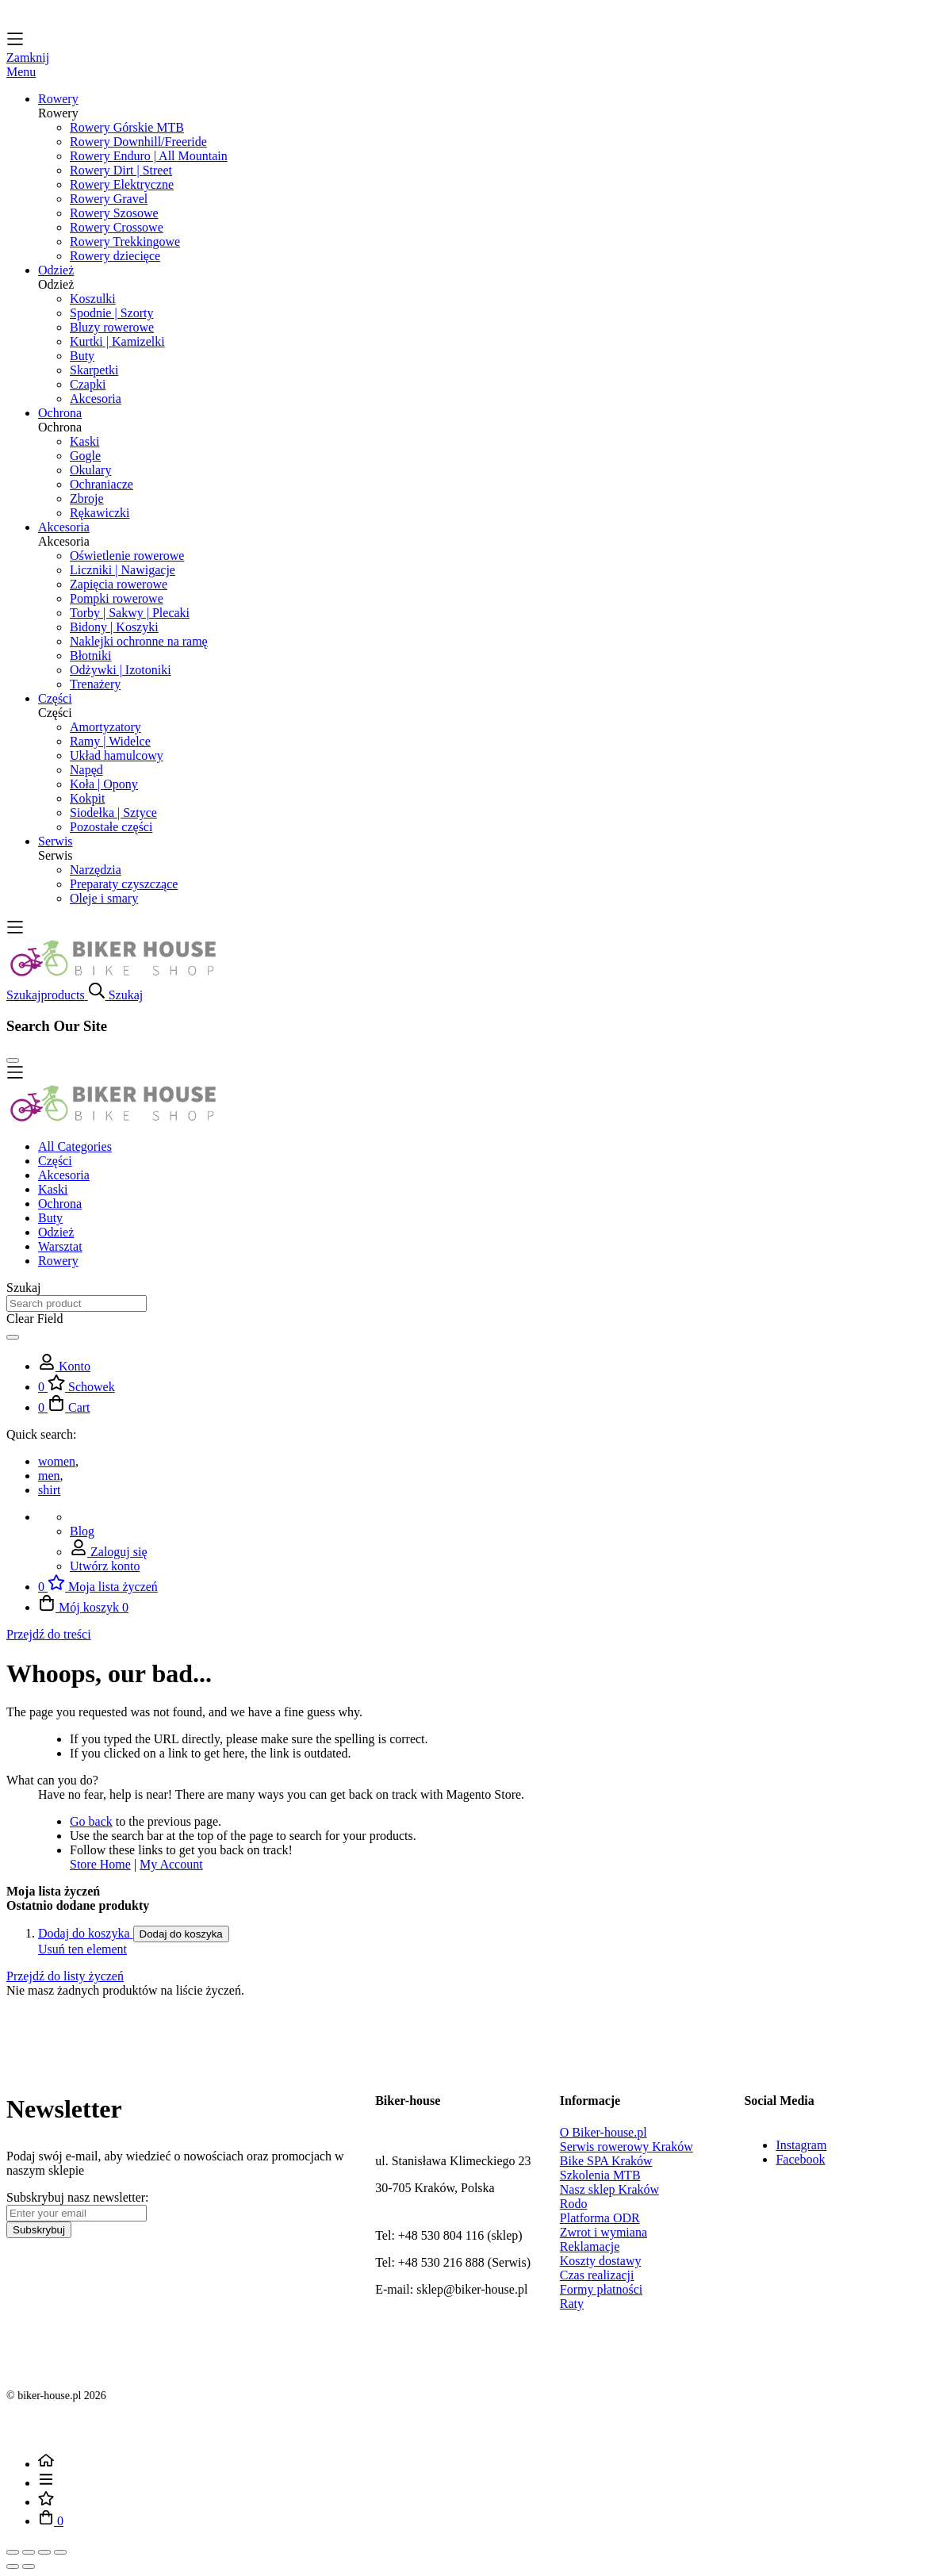 This screenshot has width=935, height=2576. What do you see at coordinates (149, 156) in the screenshot?
I see `Rowery Enduro | All Mountain` at bounding box center [149, 156].